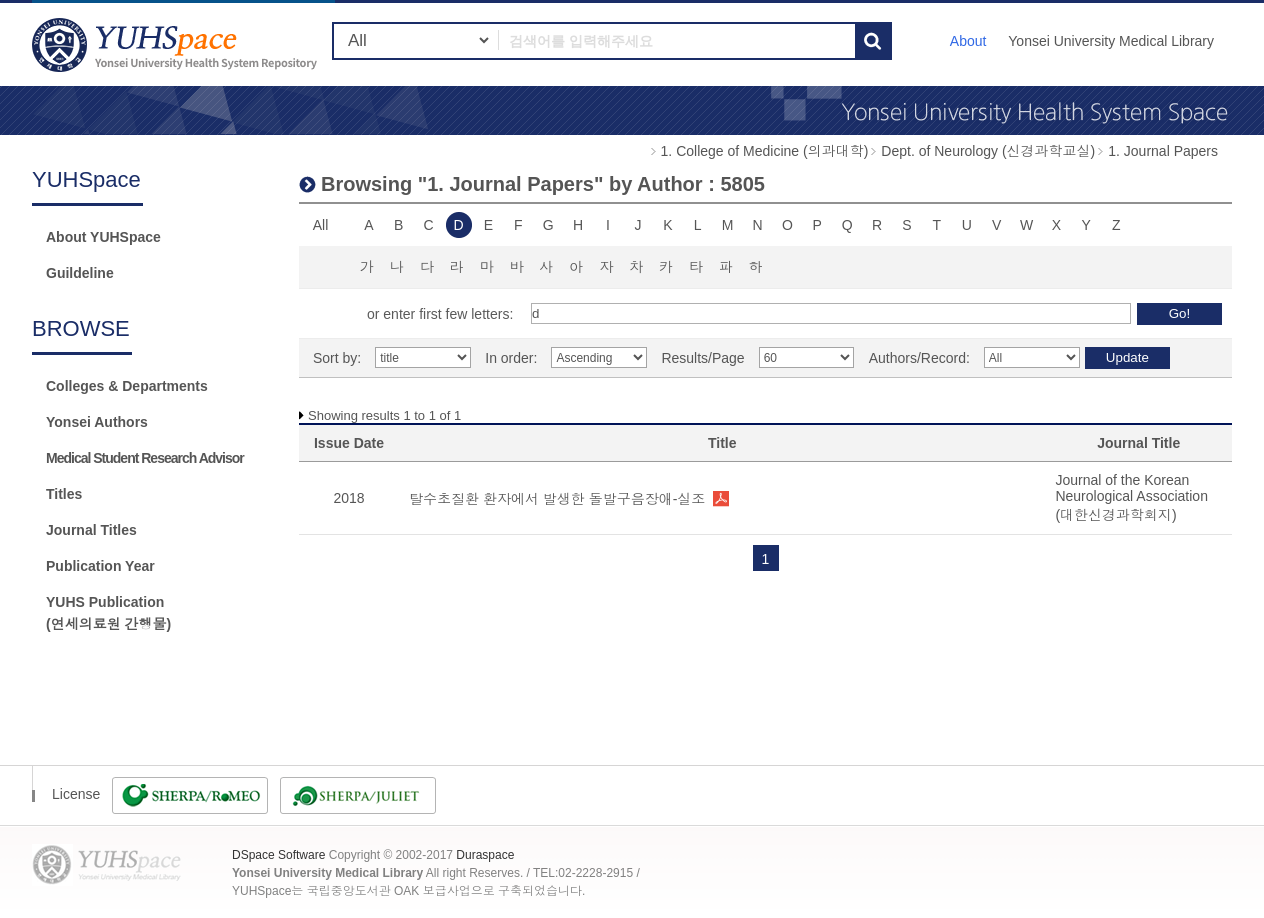  Describe the element at coordinates (321, 225) in the screenshot. I see `All` at that location.